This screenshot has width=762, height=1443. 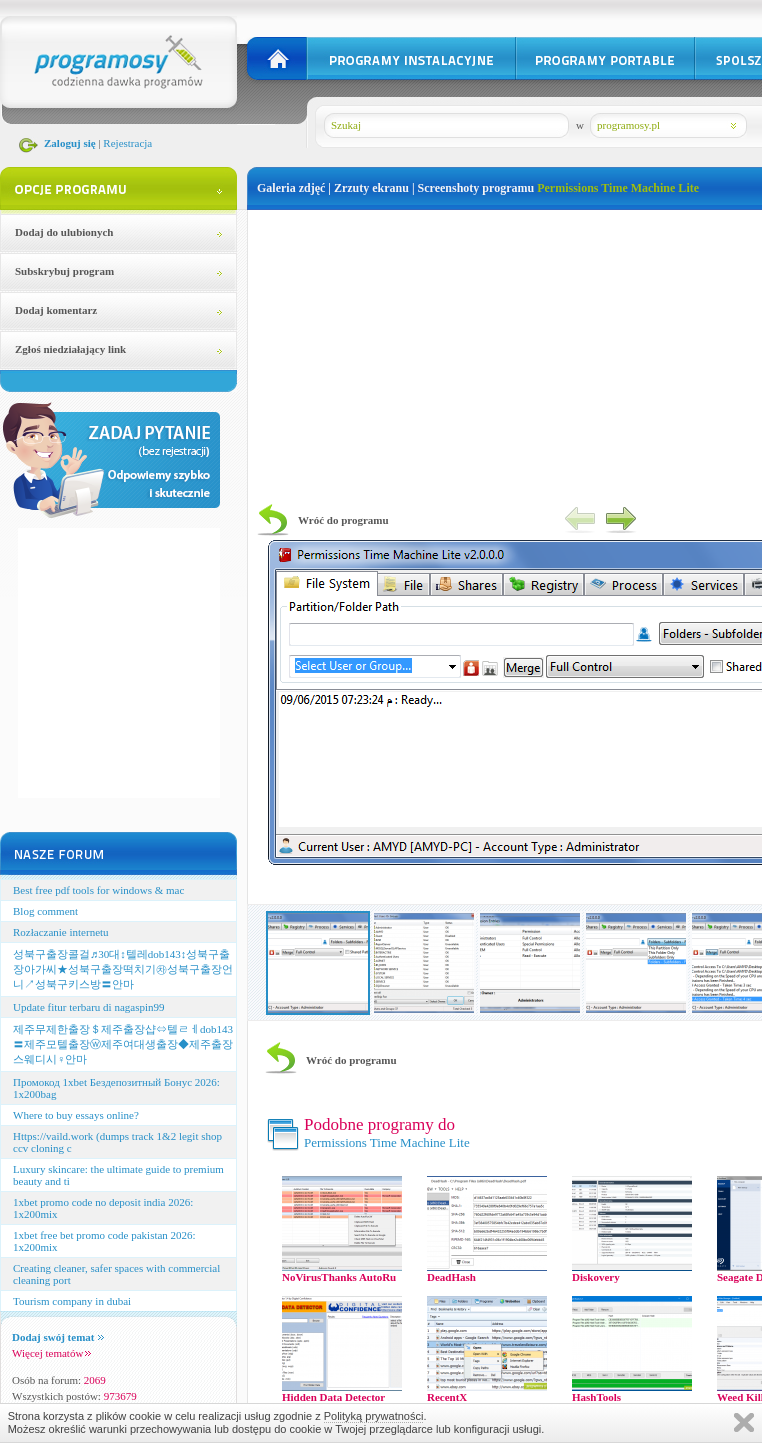 I want to click on 성북구출장콜걸♬30대↕텔레dob143↕성북구출장아가씨★성북구출장떡치기㉷성북구출장언니↗성북구키스방〓안마, so click(x=123, y=969).